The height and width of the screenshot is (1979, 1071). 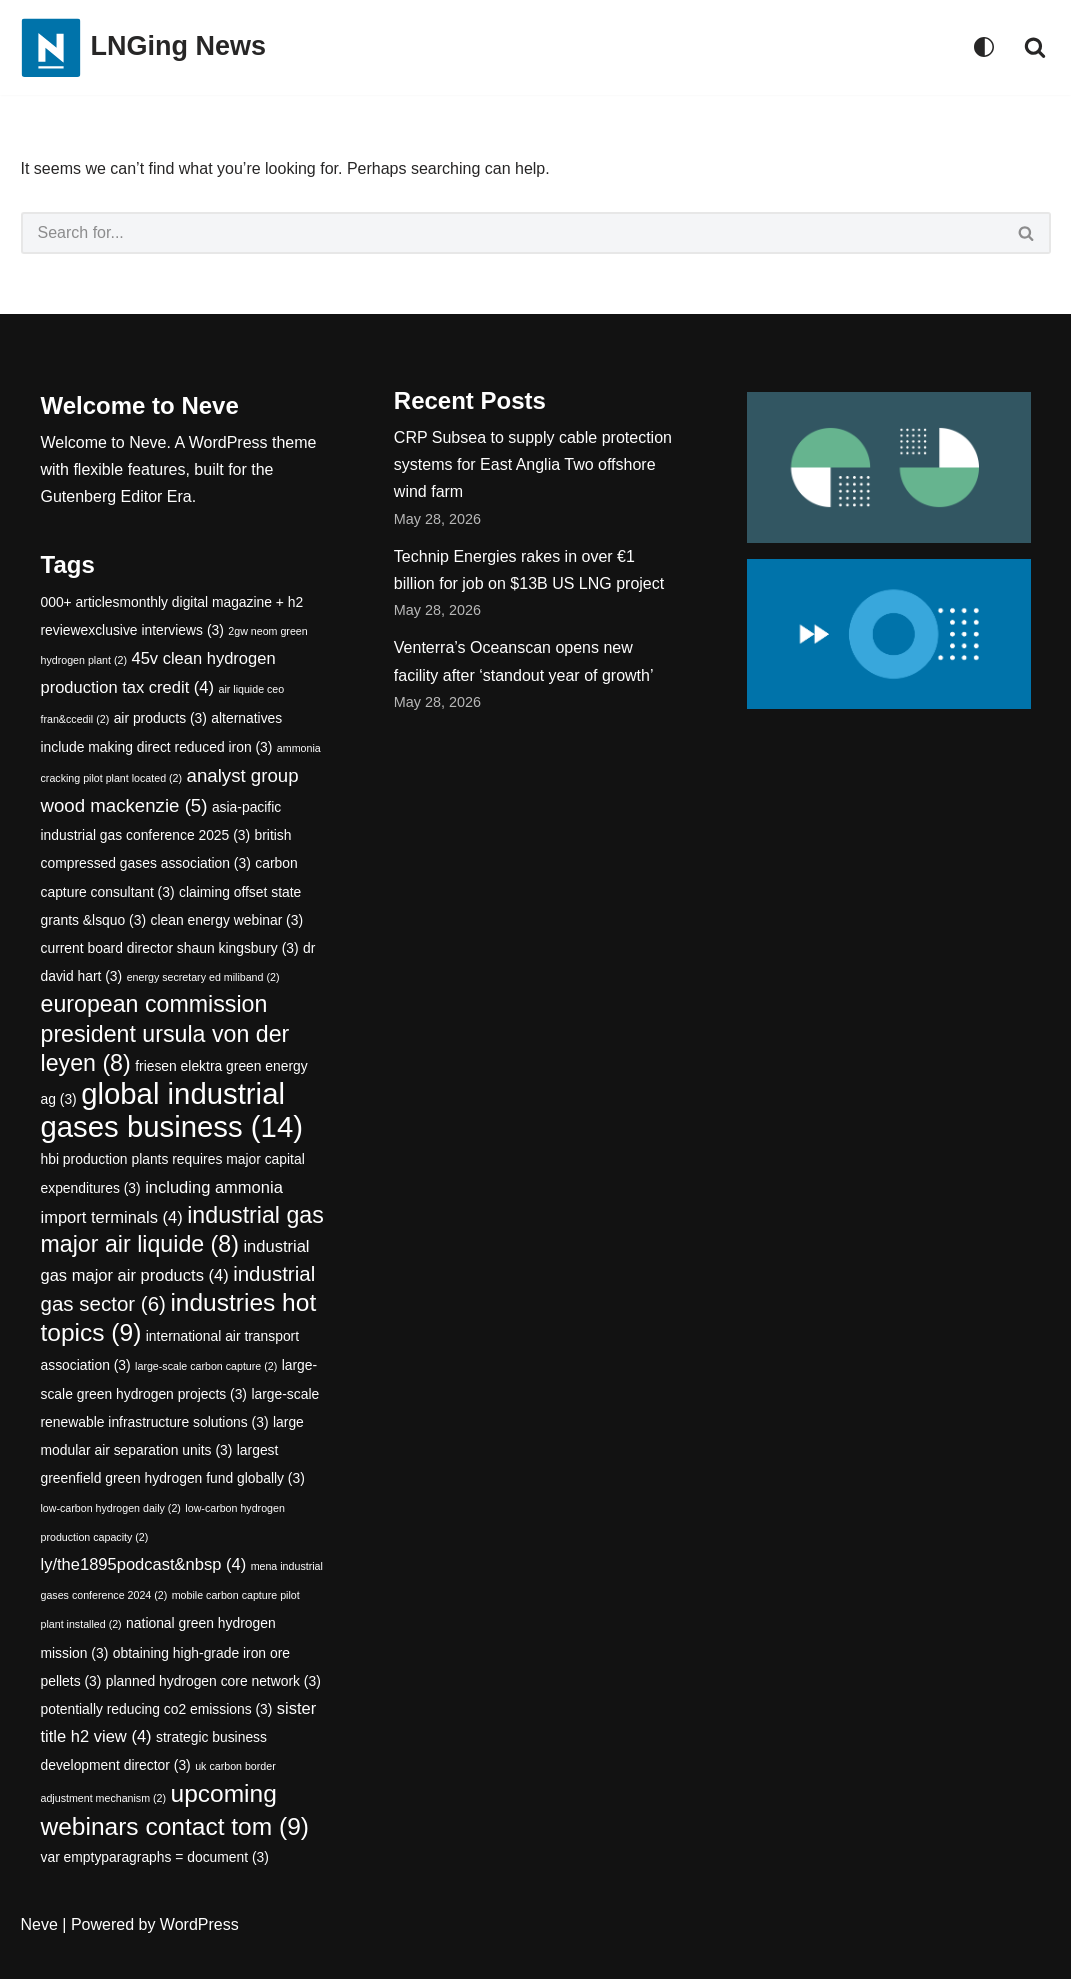 What do you see at coordinates (155, 1857) in the screenshot?
I see `var emptyparagraphs = document [var emptyparagraphs = document (3 items)]` at bounding box center [155, 1857].